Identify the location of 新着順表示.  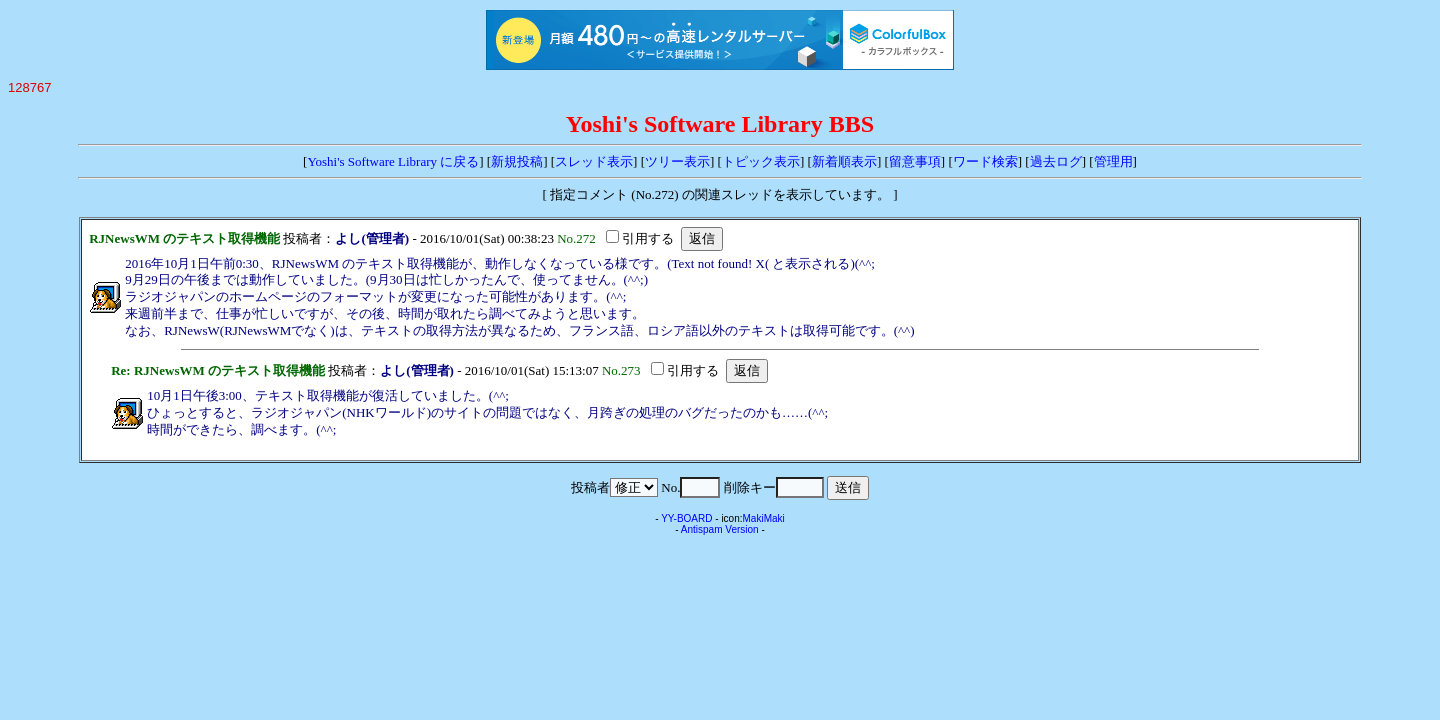
(844, 161).